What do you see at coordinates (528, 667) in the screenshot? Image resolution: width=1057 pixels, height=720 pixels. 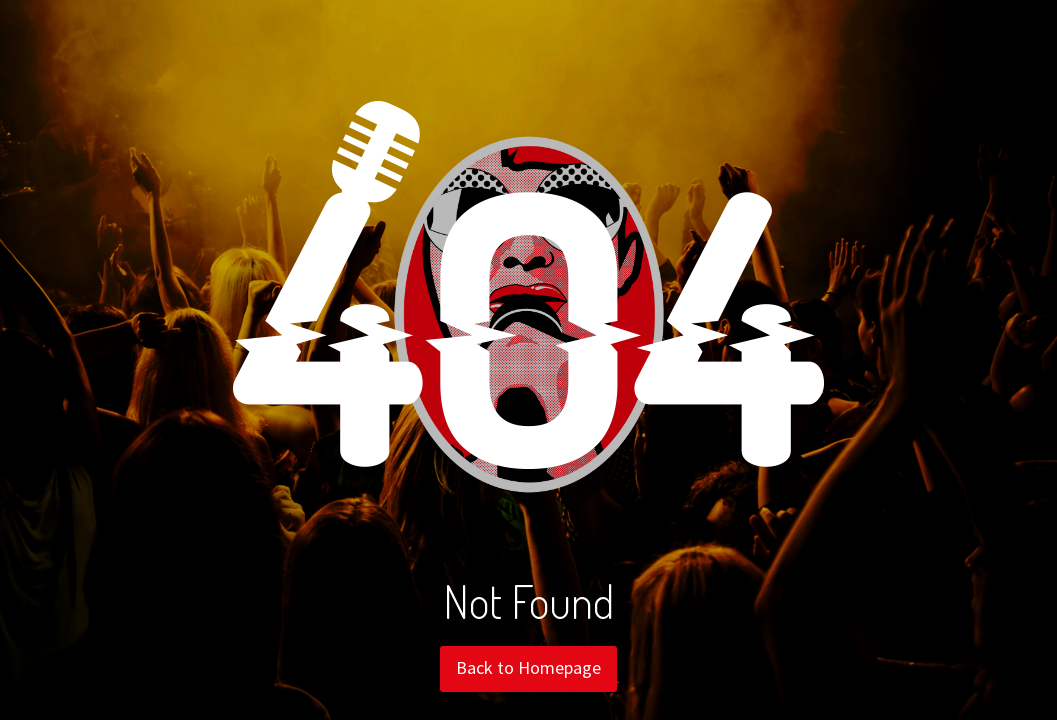 I see `Back to Homepage` at bounding box center [528, 667].